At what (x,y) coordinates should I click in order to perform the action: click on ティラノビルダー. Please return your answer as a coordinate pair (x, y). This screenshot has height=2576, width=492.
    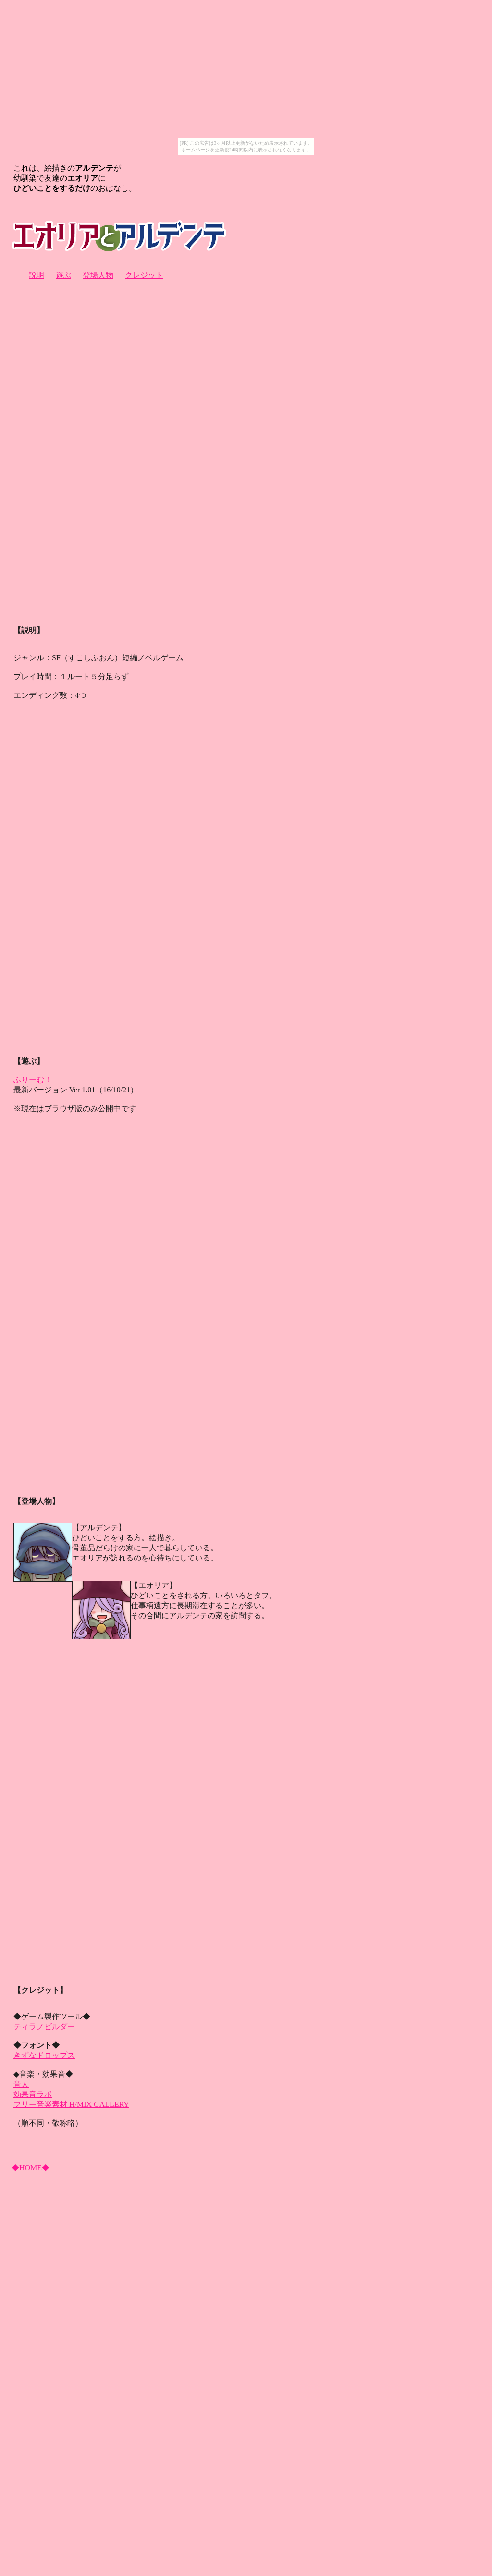
    Looking at the image, I should click on (44, 2026).